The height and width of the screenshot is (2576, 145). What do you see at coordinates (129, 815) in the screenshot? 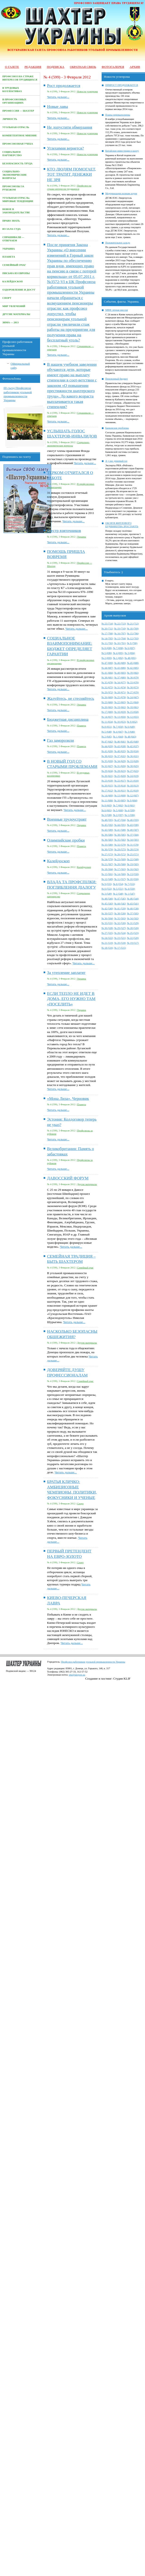
I see `№ 1 (596)` at bounding box center [129, 815].